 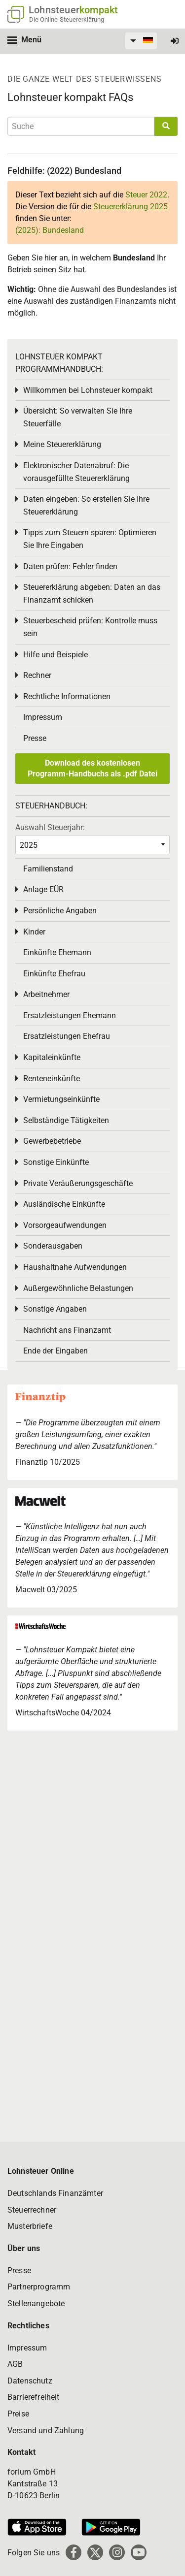 What do you see at coordinates (34, 931) in the screenshot?
I see `Kinder` at bounding box center [34, 931].